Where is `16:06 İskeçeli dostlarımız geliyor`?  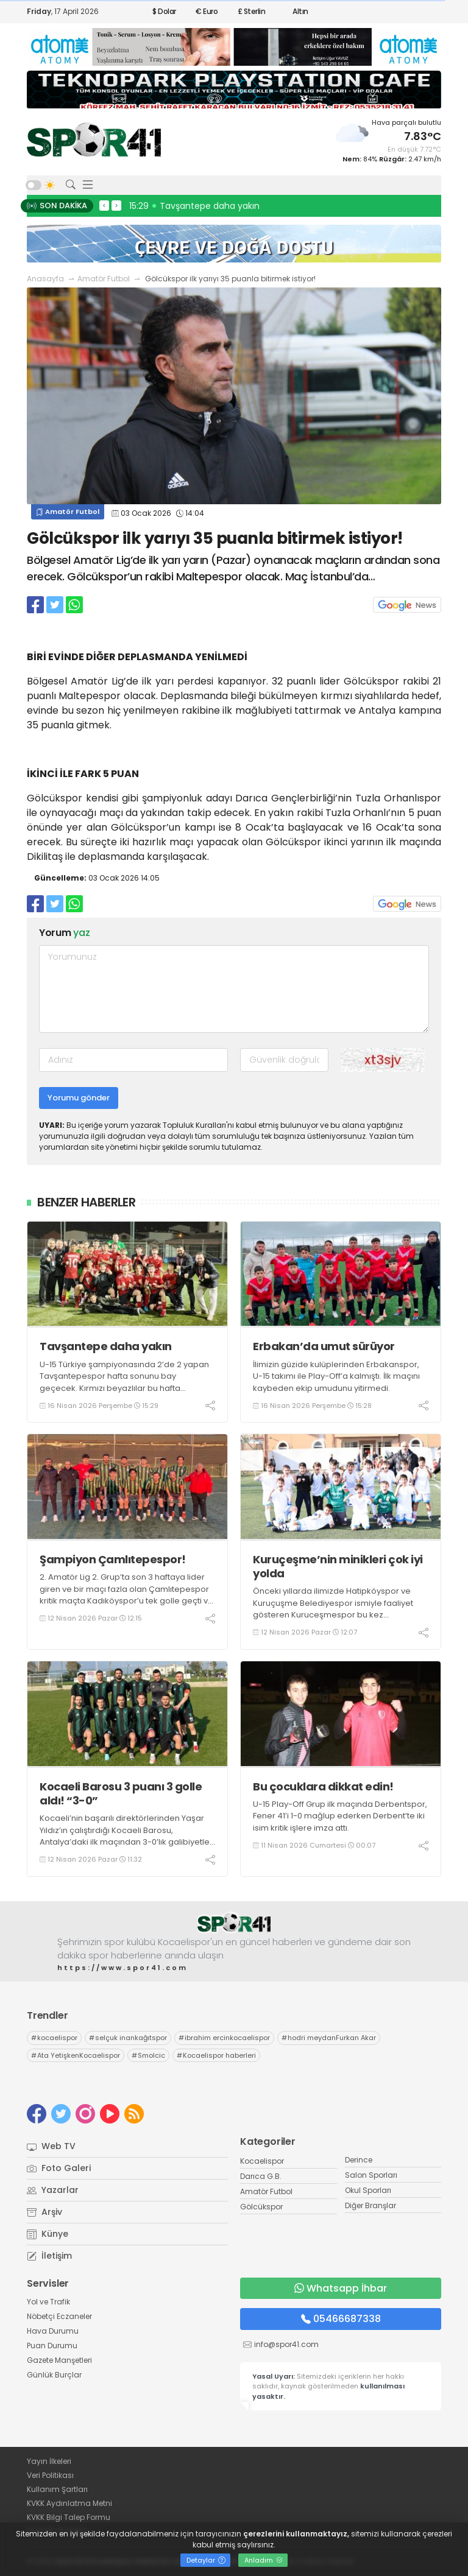 16:06 İskeçeli dostlarımız geliyor is located at coordinates (200, 206).